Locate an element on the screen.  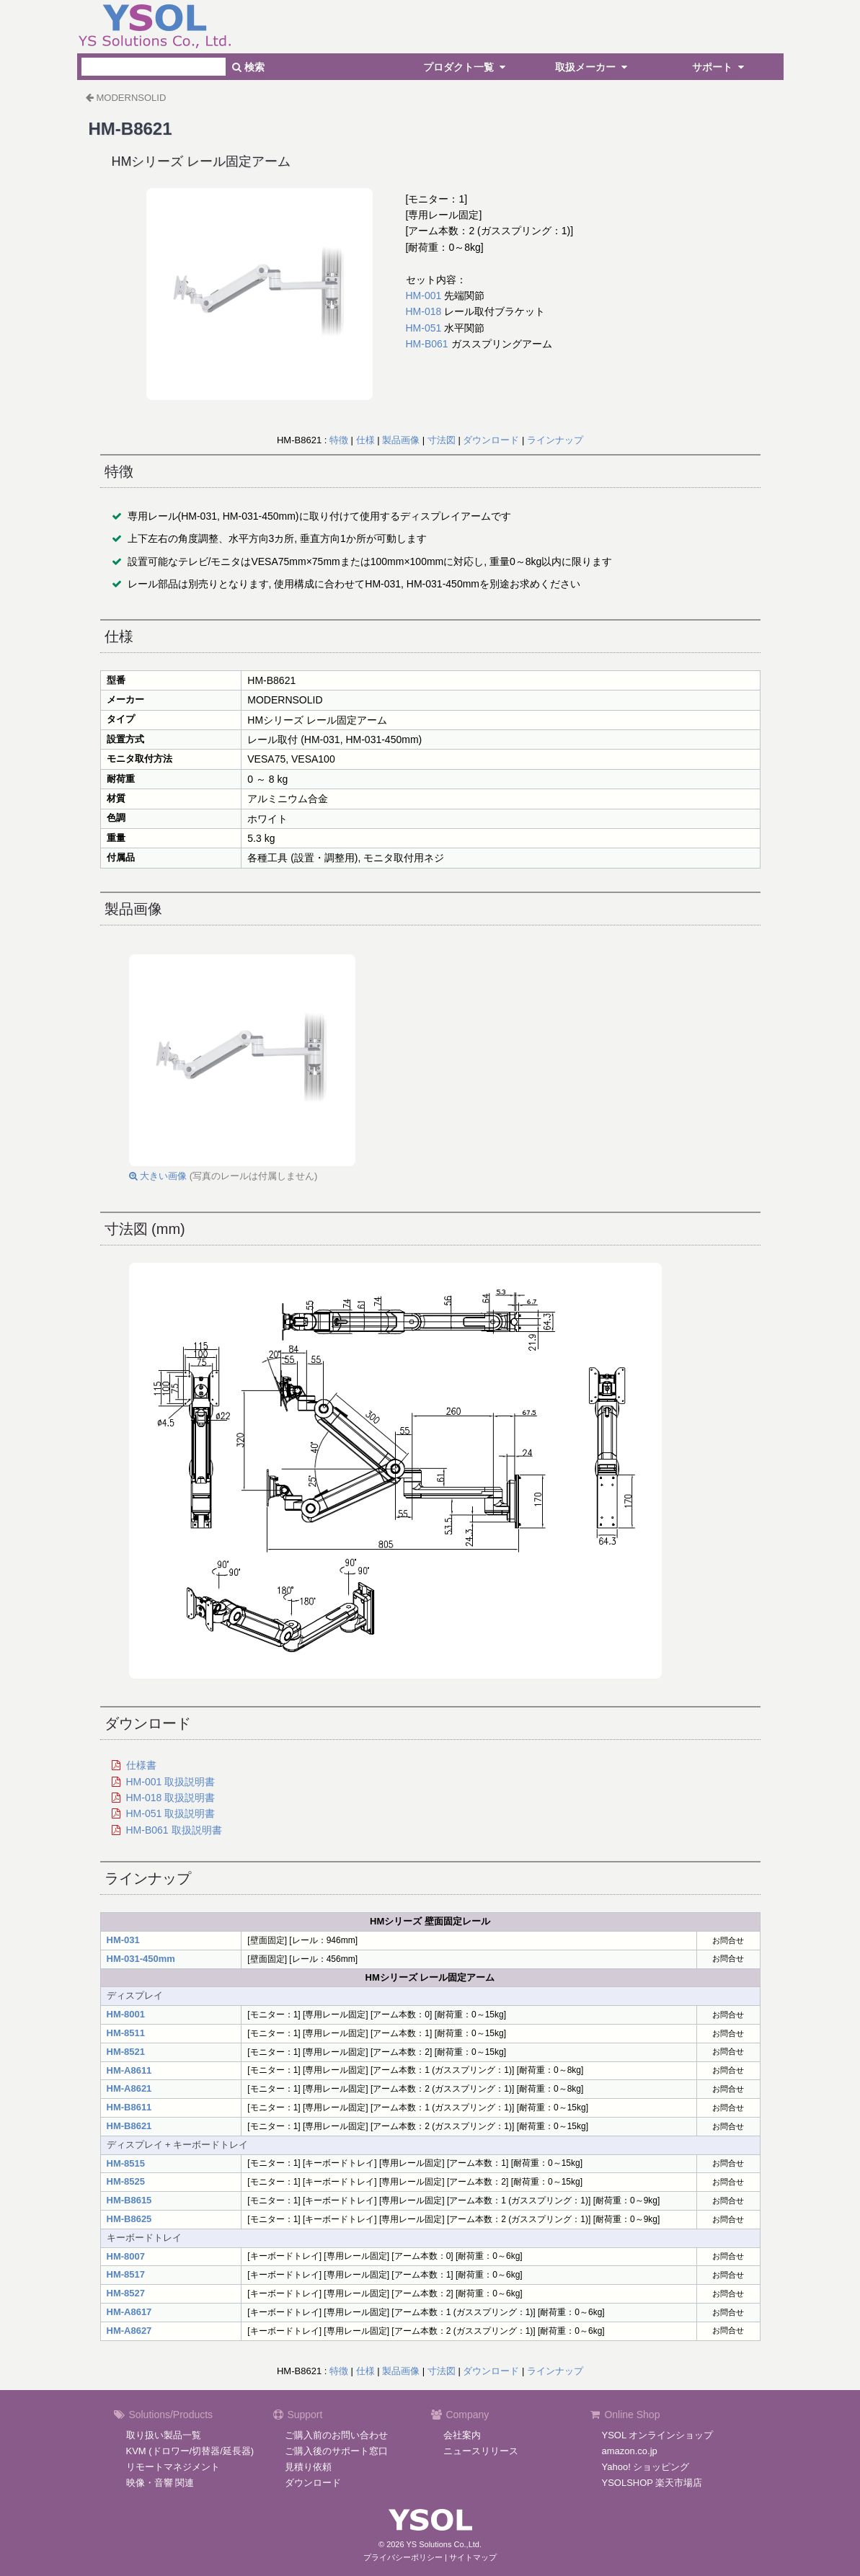
取扱メーカー is located at coordinates (593, 67).